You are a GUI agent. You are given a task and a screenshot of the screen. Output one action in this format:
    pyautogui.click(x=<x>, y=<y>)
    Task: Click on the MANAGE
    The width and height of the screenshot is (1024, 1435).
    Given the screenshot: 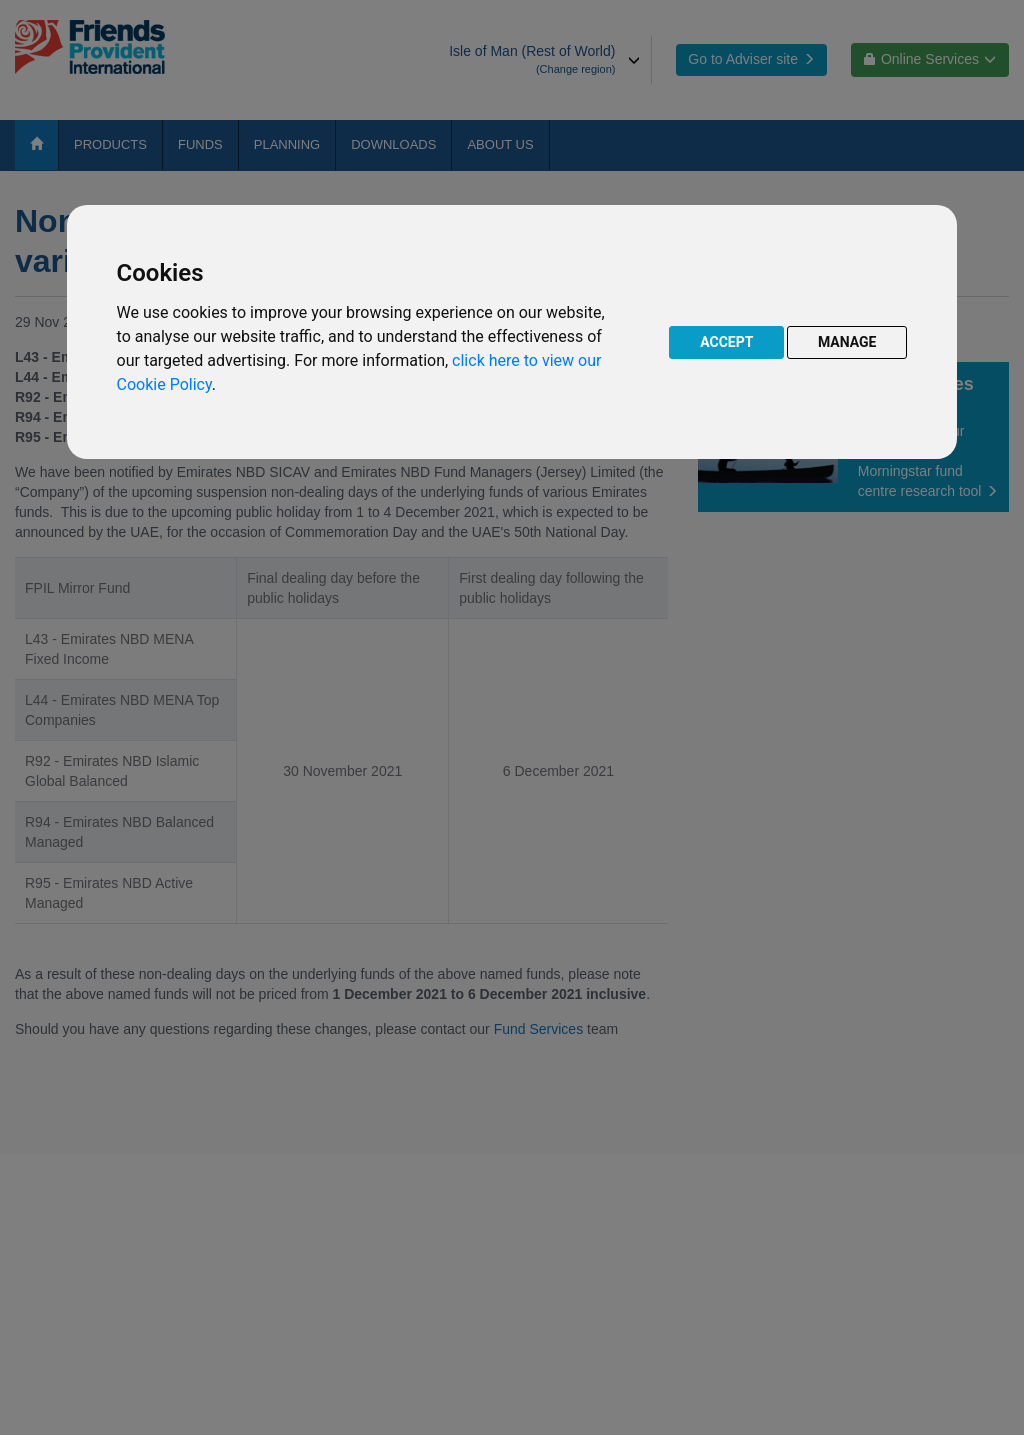 What is the action you would take?
    pyautogui.click(x=847, y=342)
    